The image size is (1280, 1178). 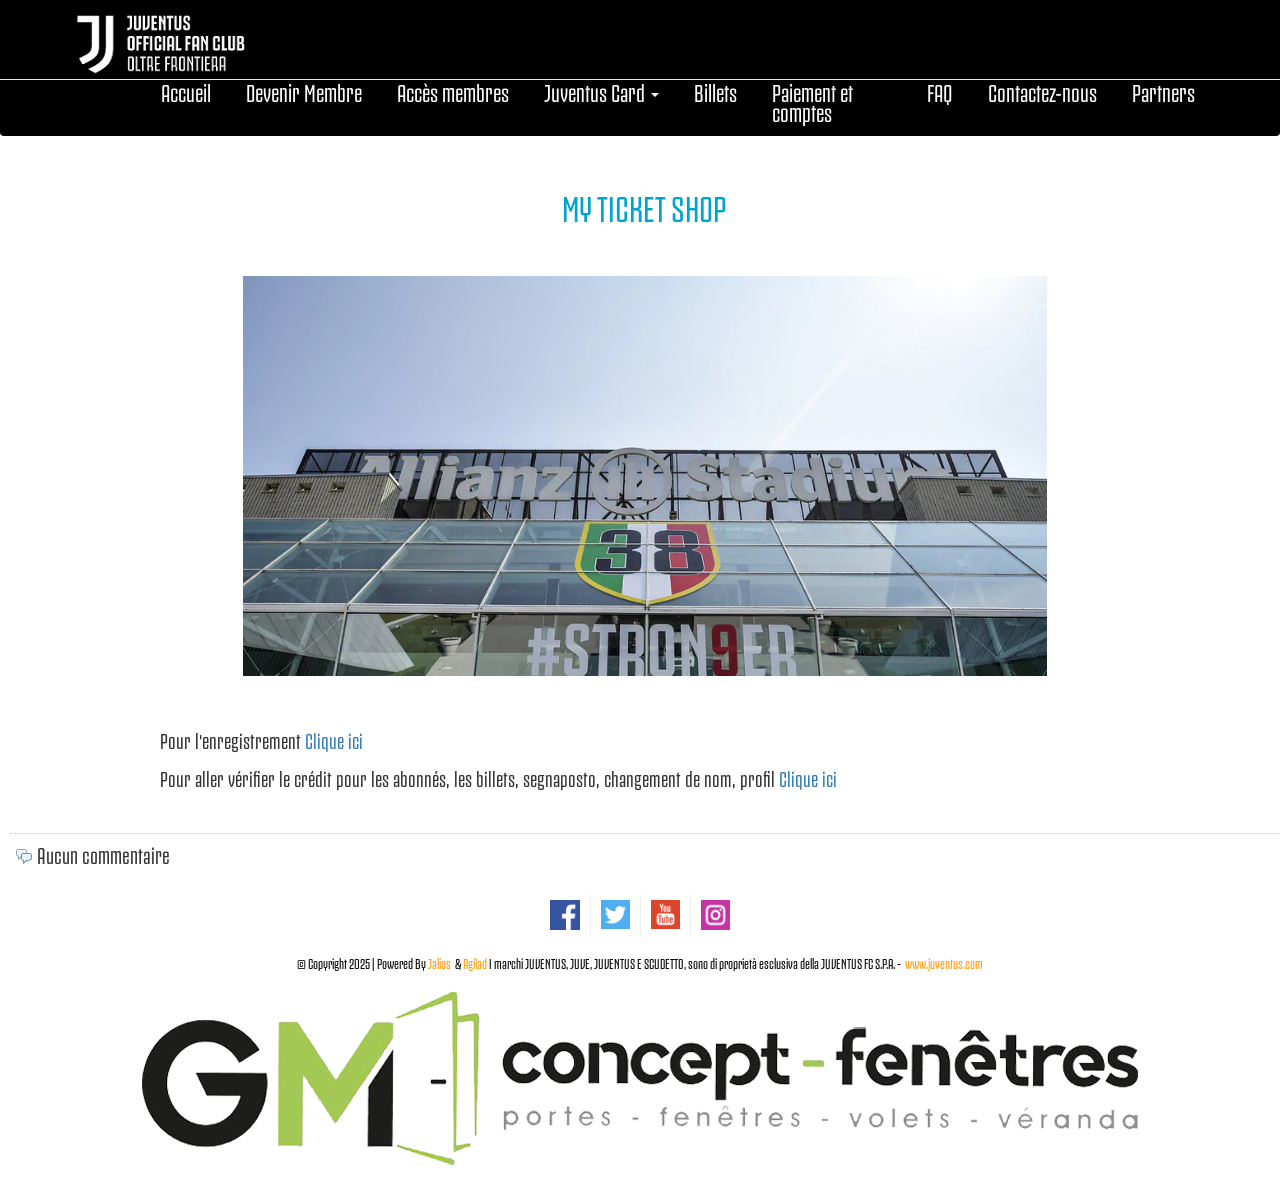 What do you see at coordinates (644, 205) in the screenshot?
I see `MY TICKET SHOP` at bounding box center [644, 205].